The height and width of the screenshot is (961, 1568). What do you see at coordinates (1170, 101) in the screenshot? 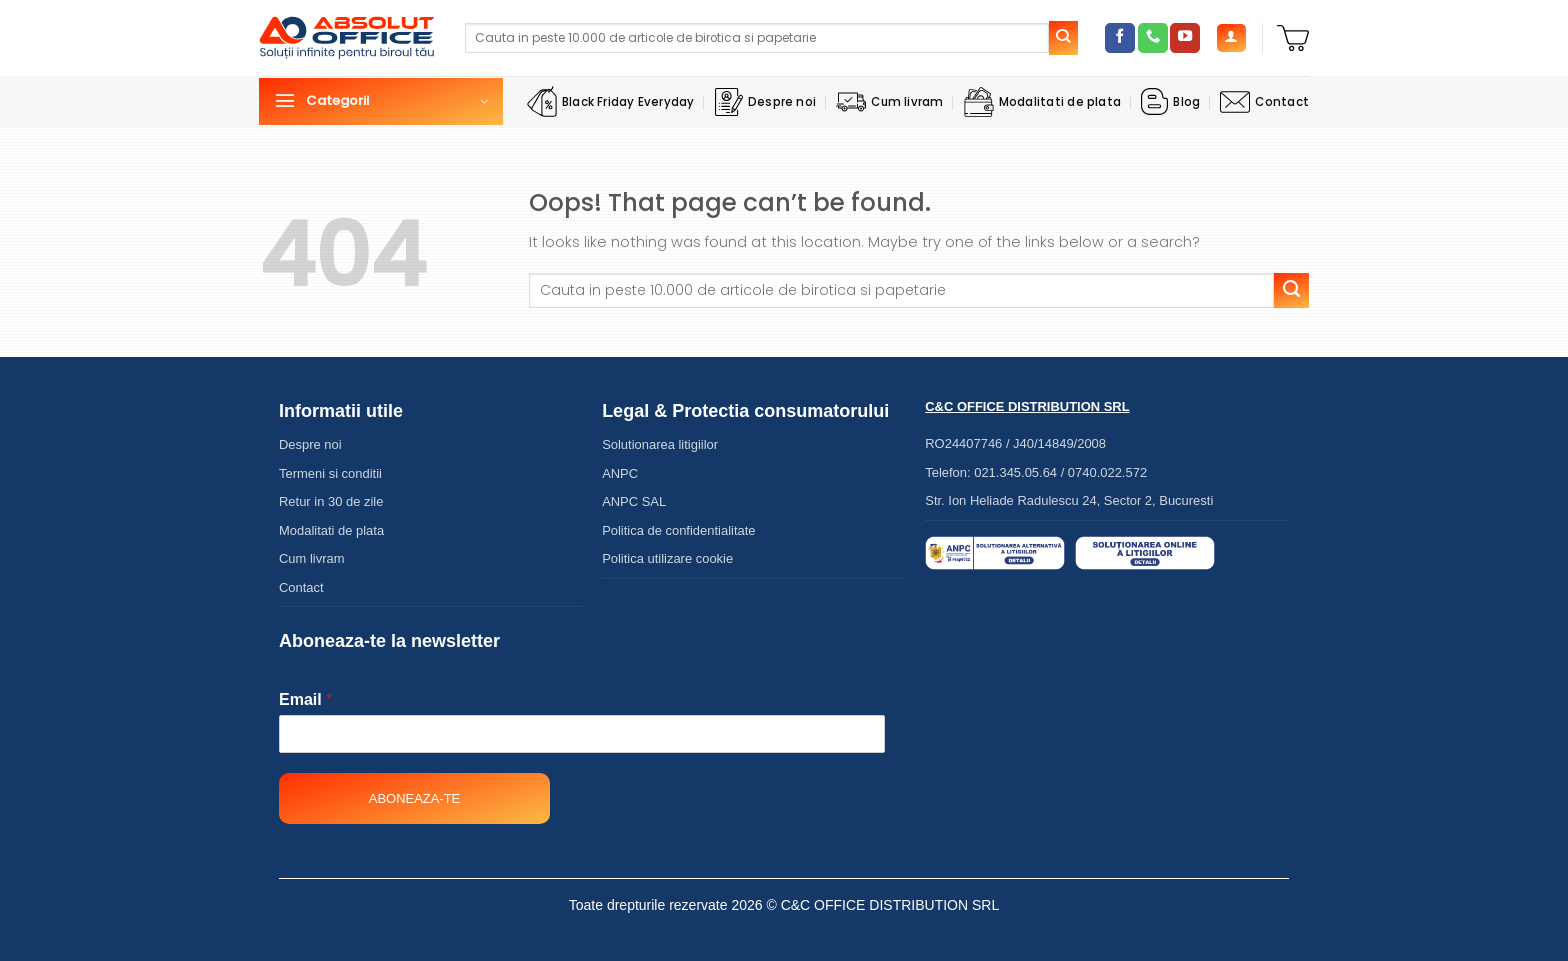
I see `Blog` at bounding box center [1170, 101].